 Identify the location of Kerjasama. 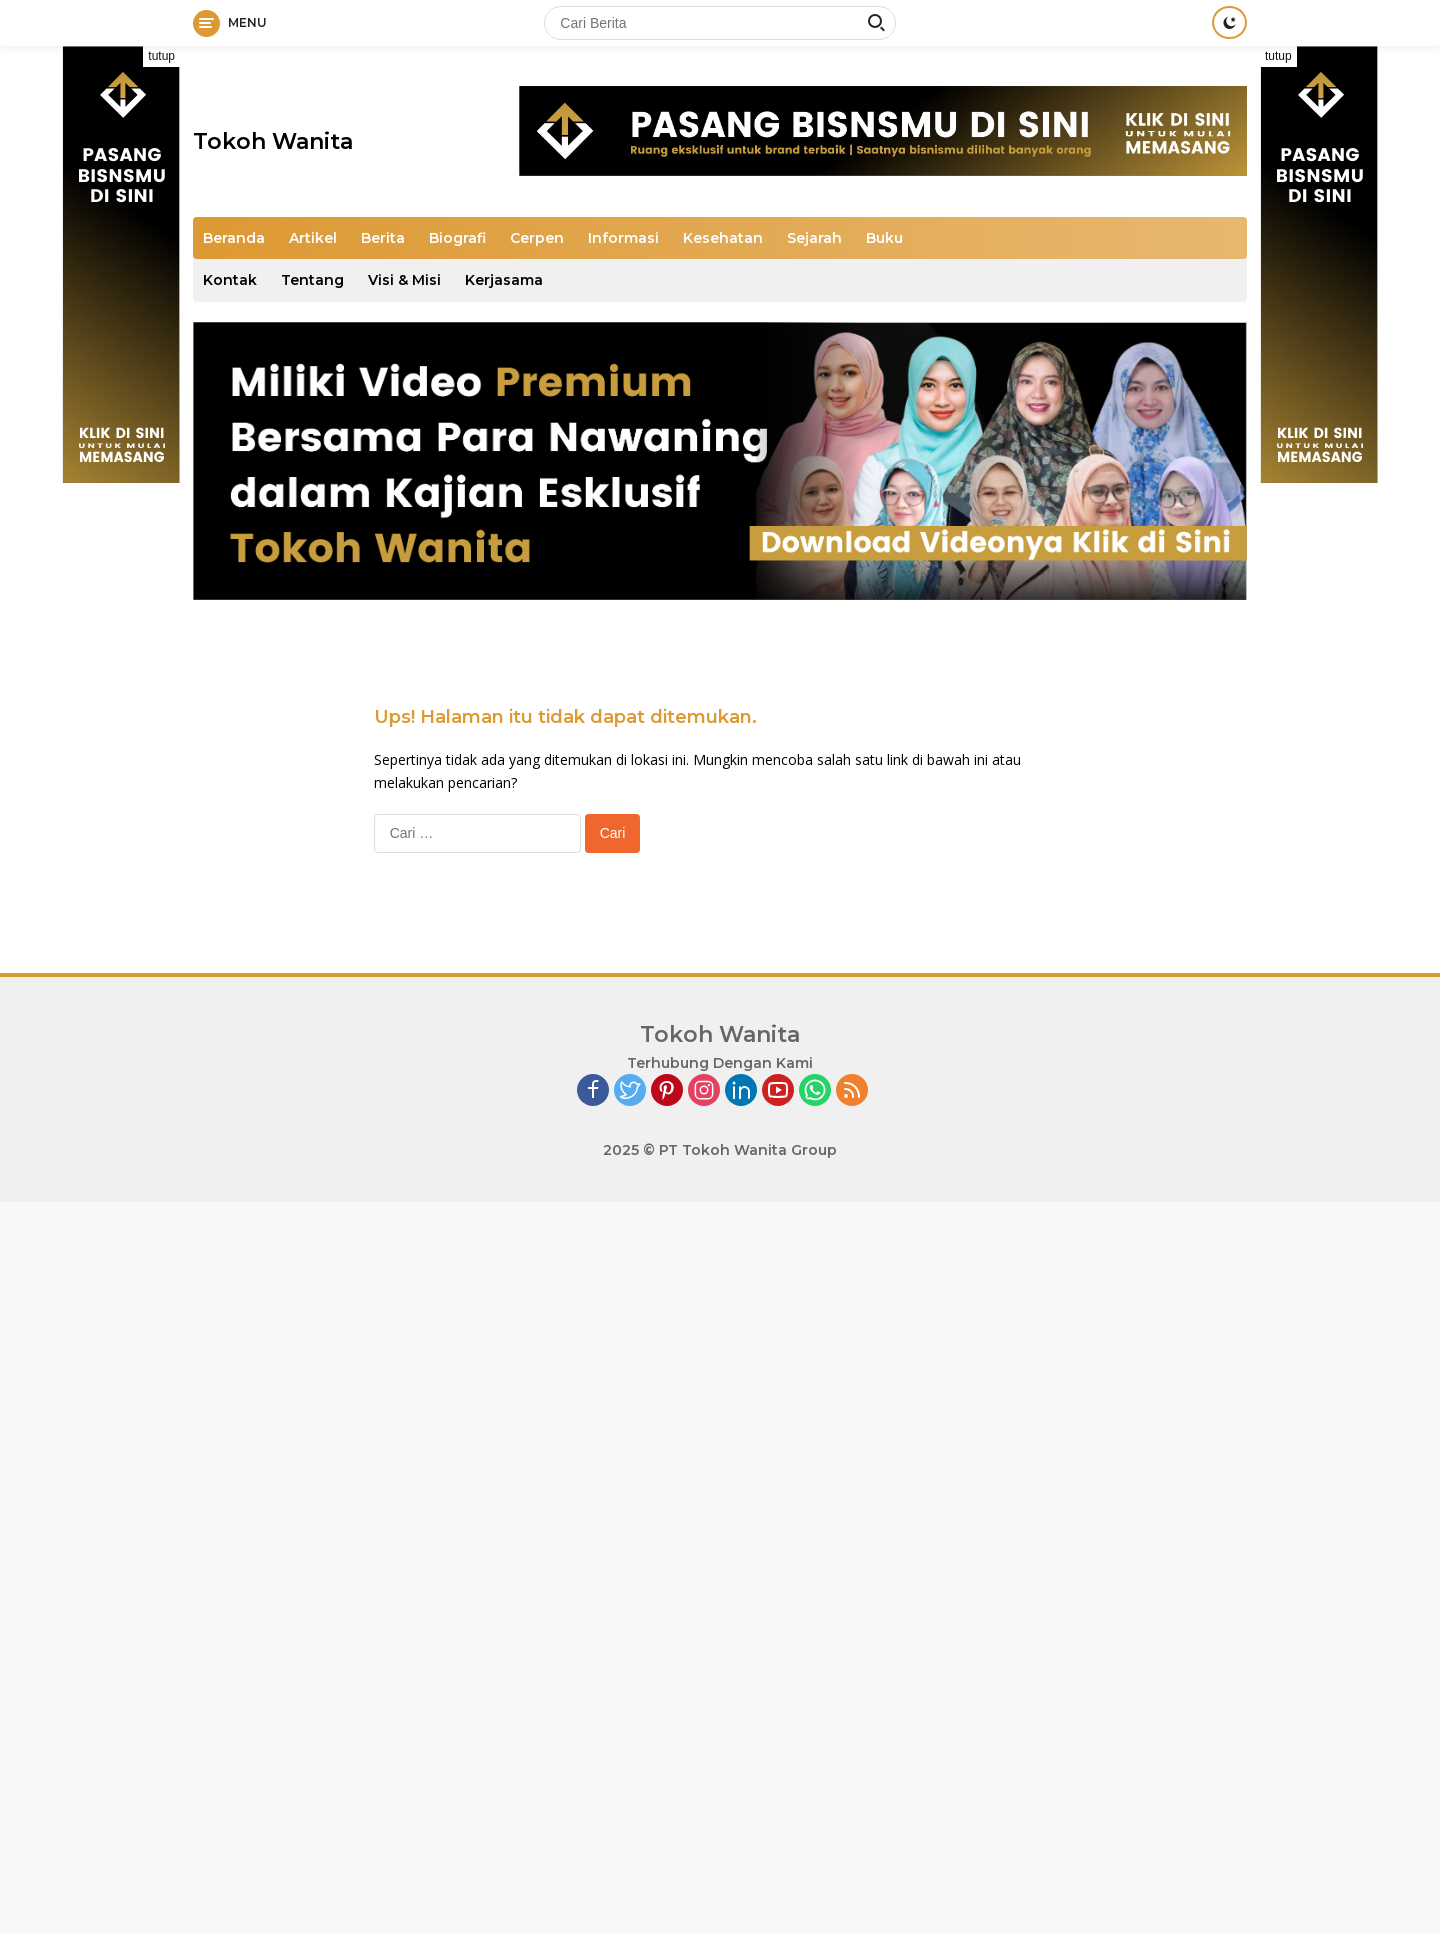
(504, 280).